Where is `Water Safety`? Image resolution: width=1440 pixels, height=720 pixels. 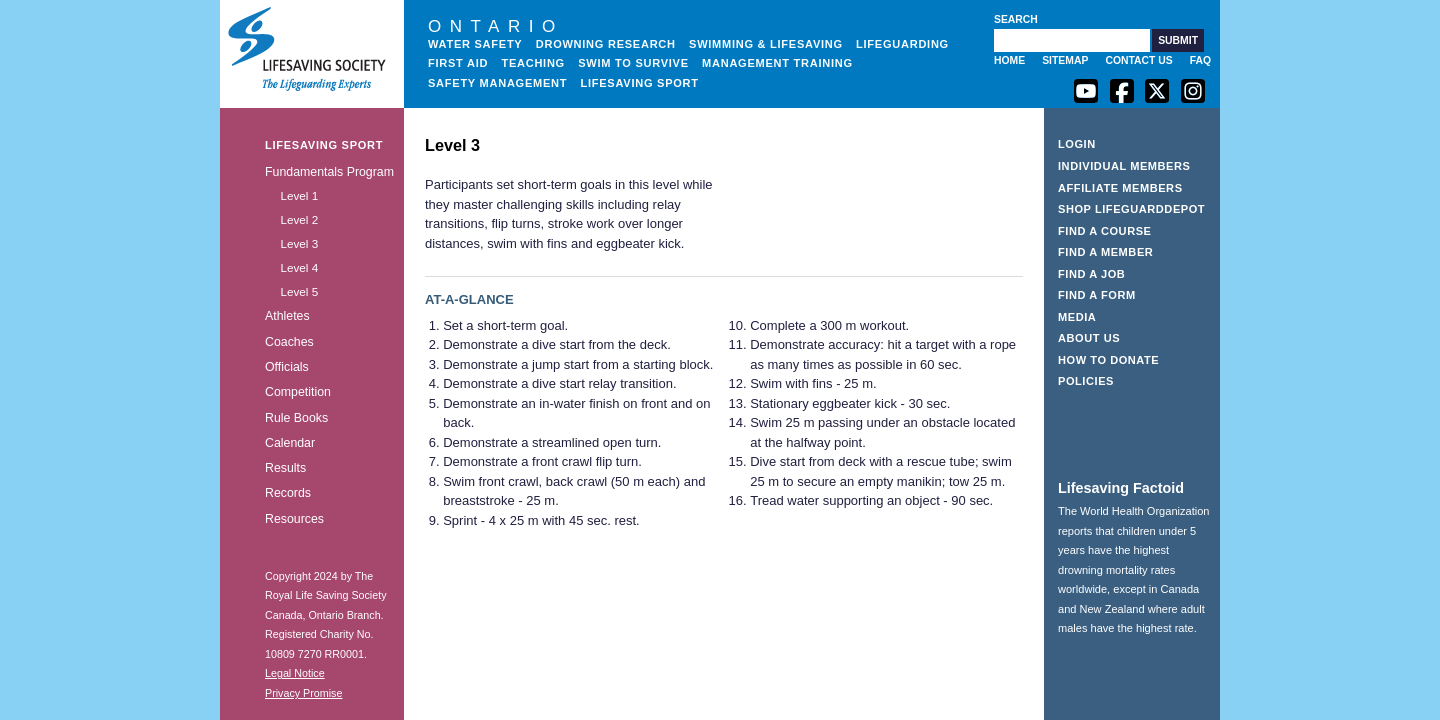
Water Safety is located at coordinates (475, 44).